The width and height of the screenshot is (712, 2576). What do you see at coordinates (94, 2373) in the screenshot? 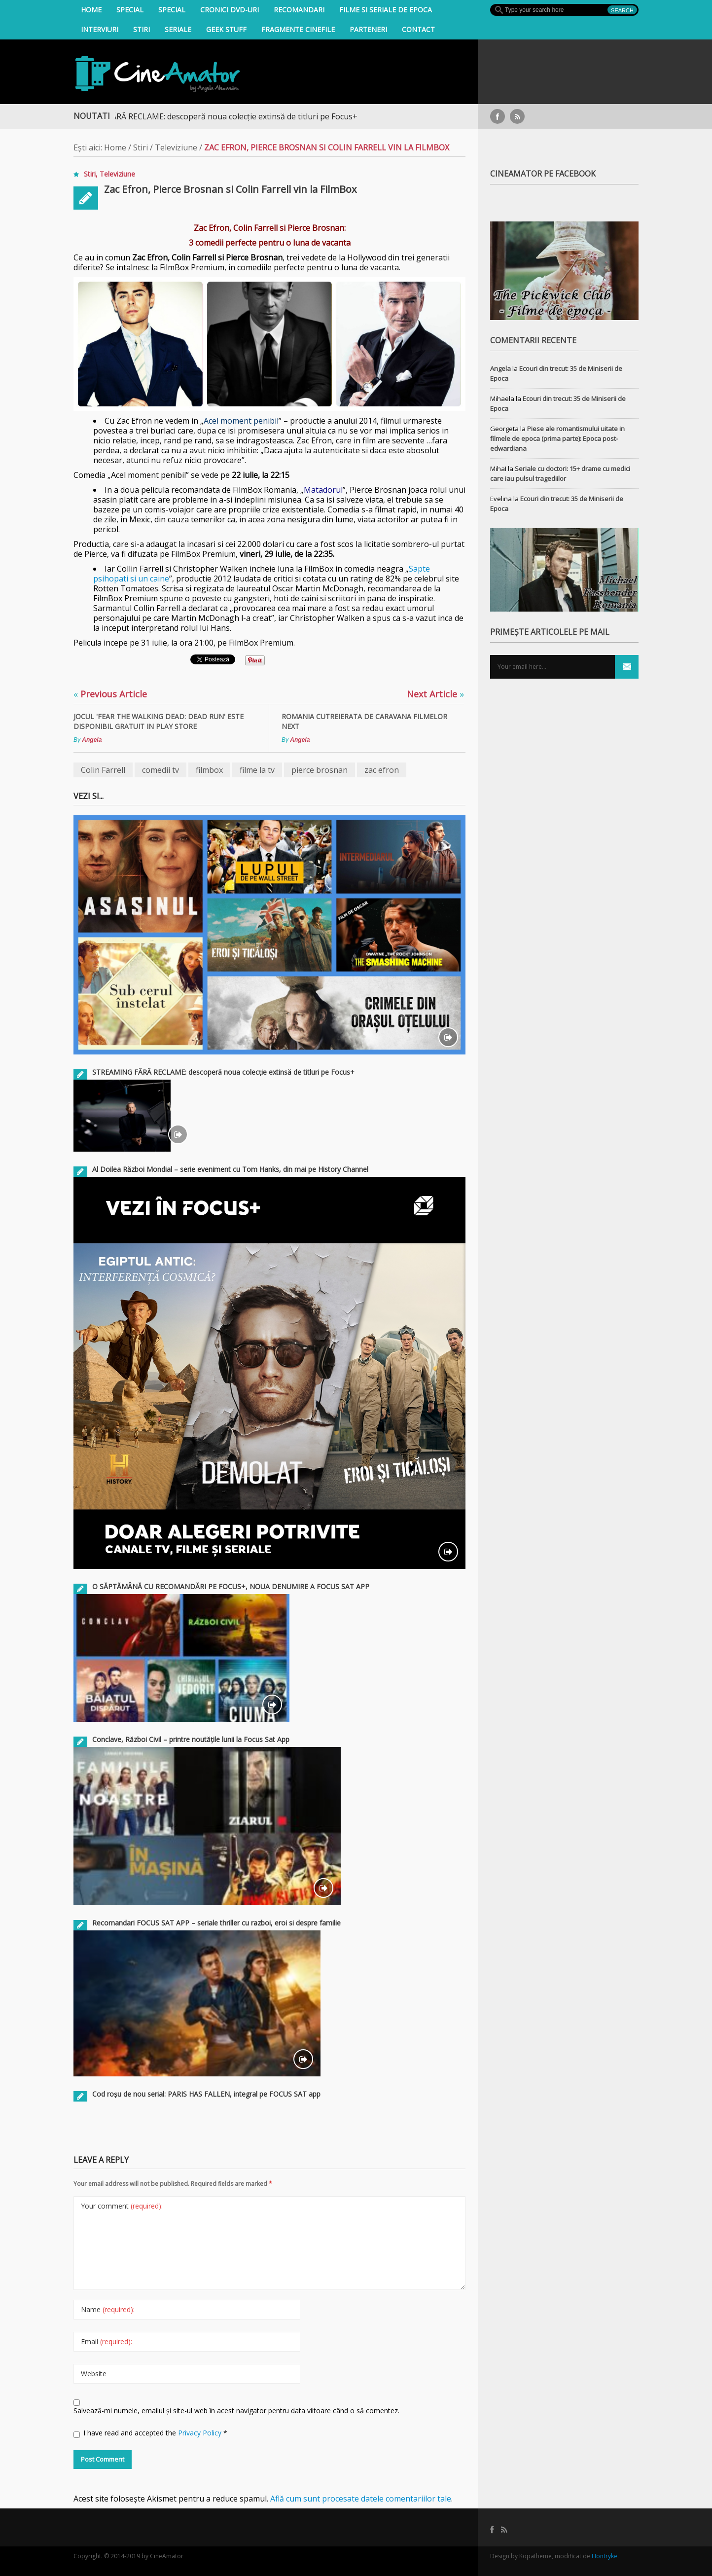
I see `Website` at bounding box center [94, 2373].